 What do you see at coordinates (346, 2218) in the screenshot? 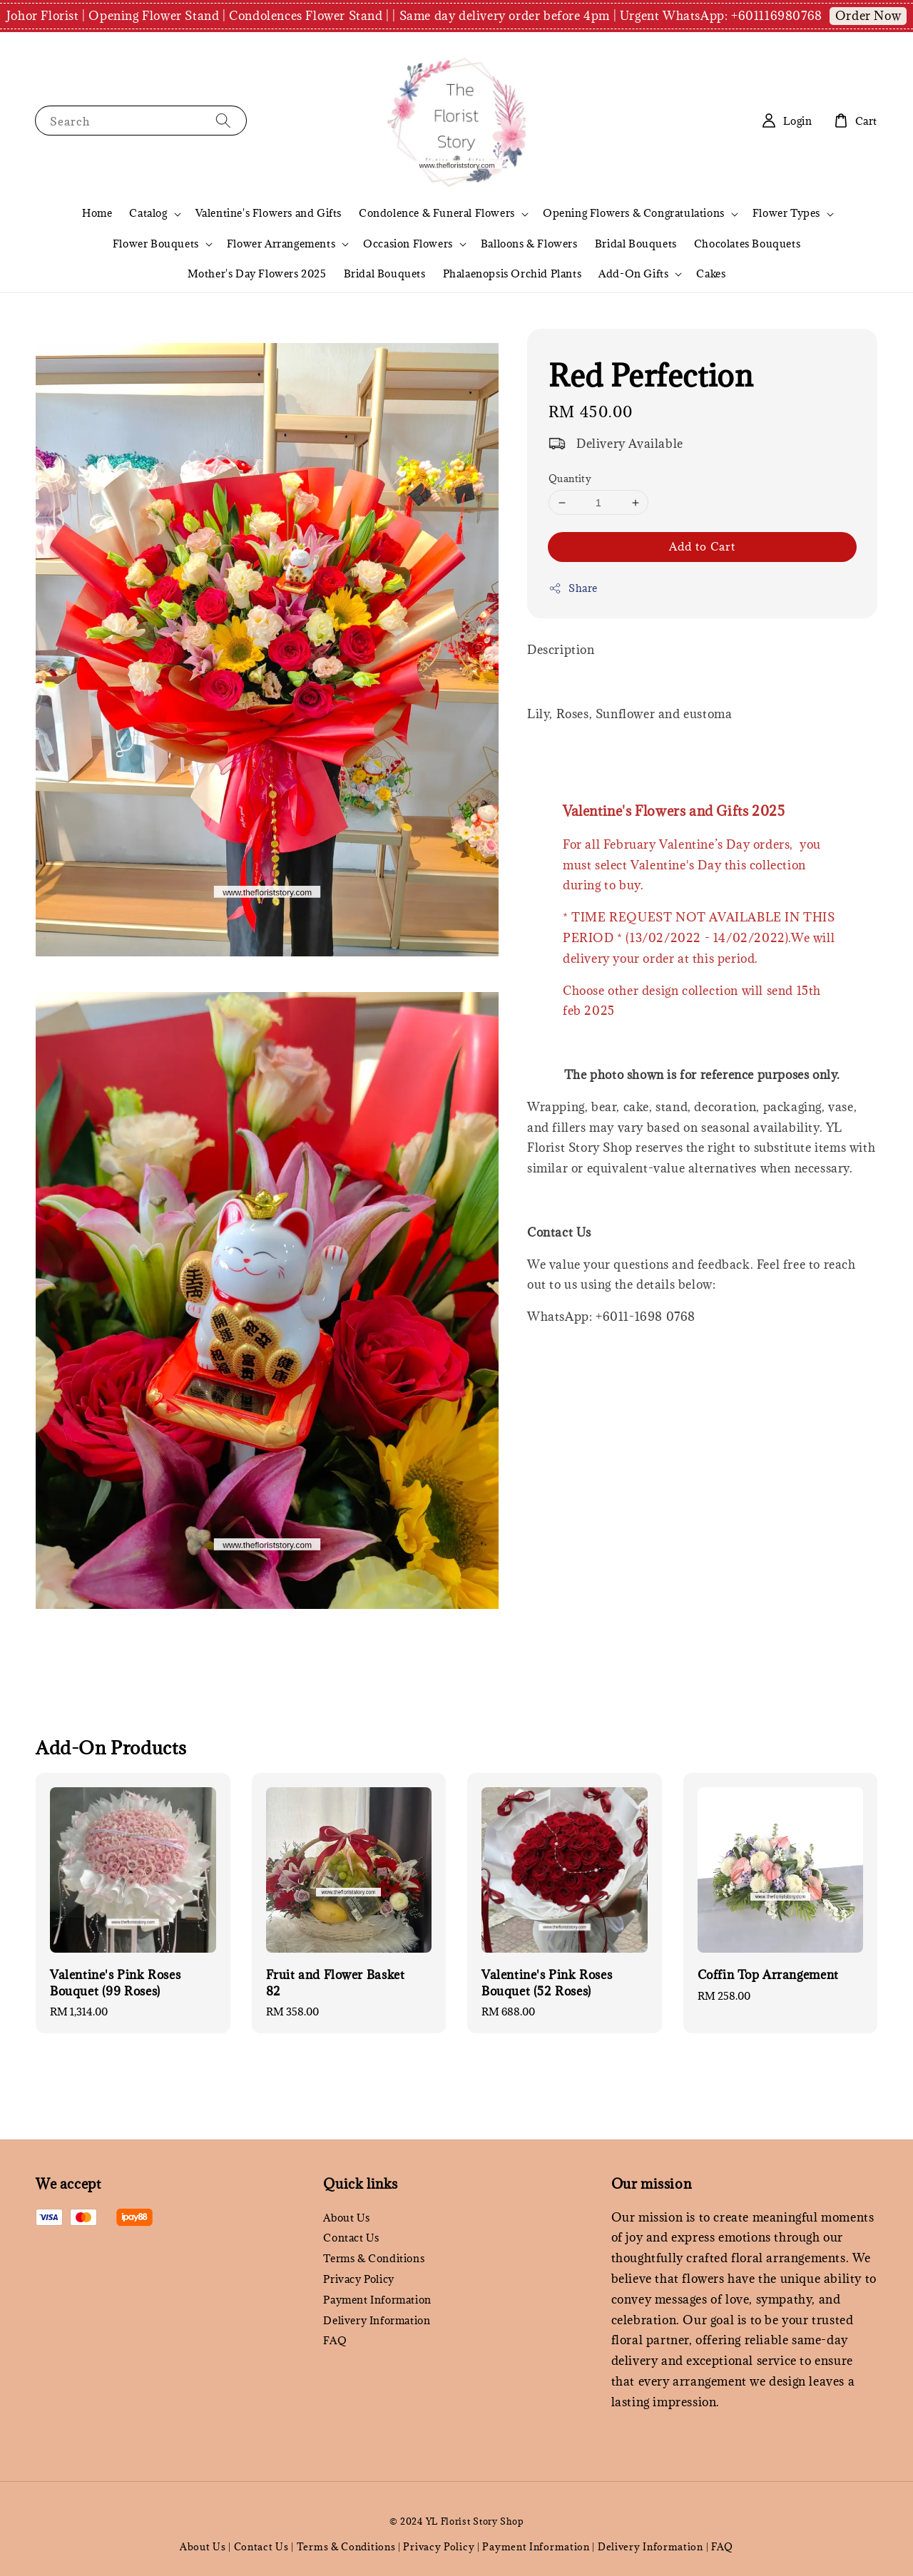
I see `About Us` at bounding box center [346, 2218].